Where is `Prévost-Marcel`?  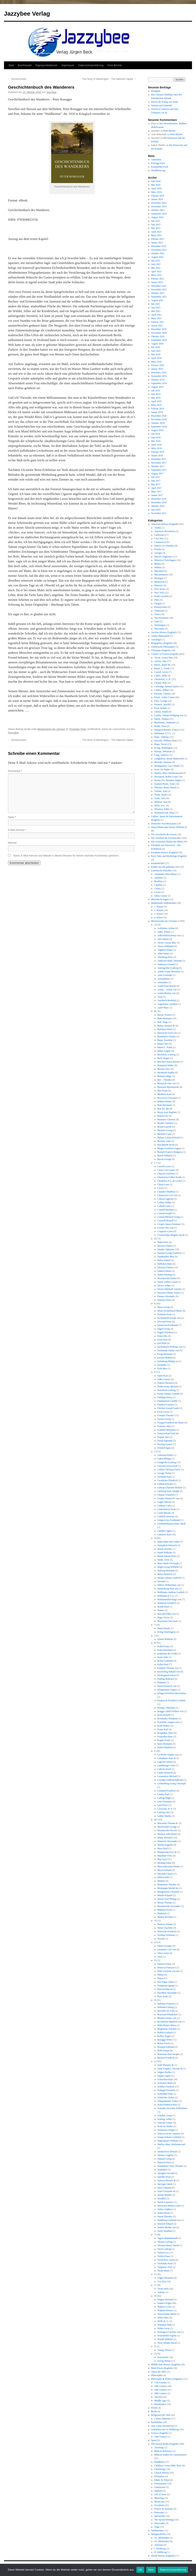
Prévost-Marcel is located at coordinates (164, 1989).